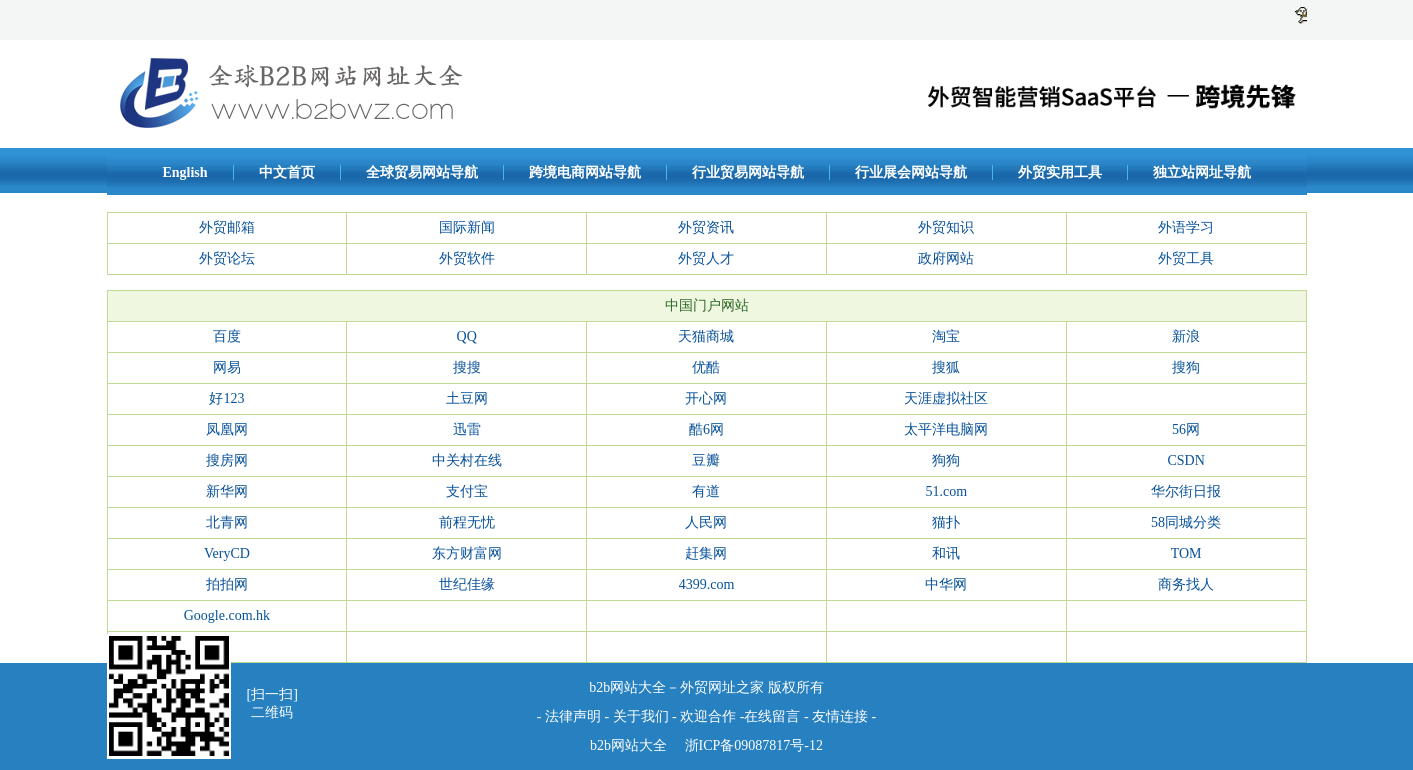 The height and width of the screenshot is (770, 1413). I want to click on 凤凰网, so click(227, 429).